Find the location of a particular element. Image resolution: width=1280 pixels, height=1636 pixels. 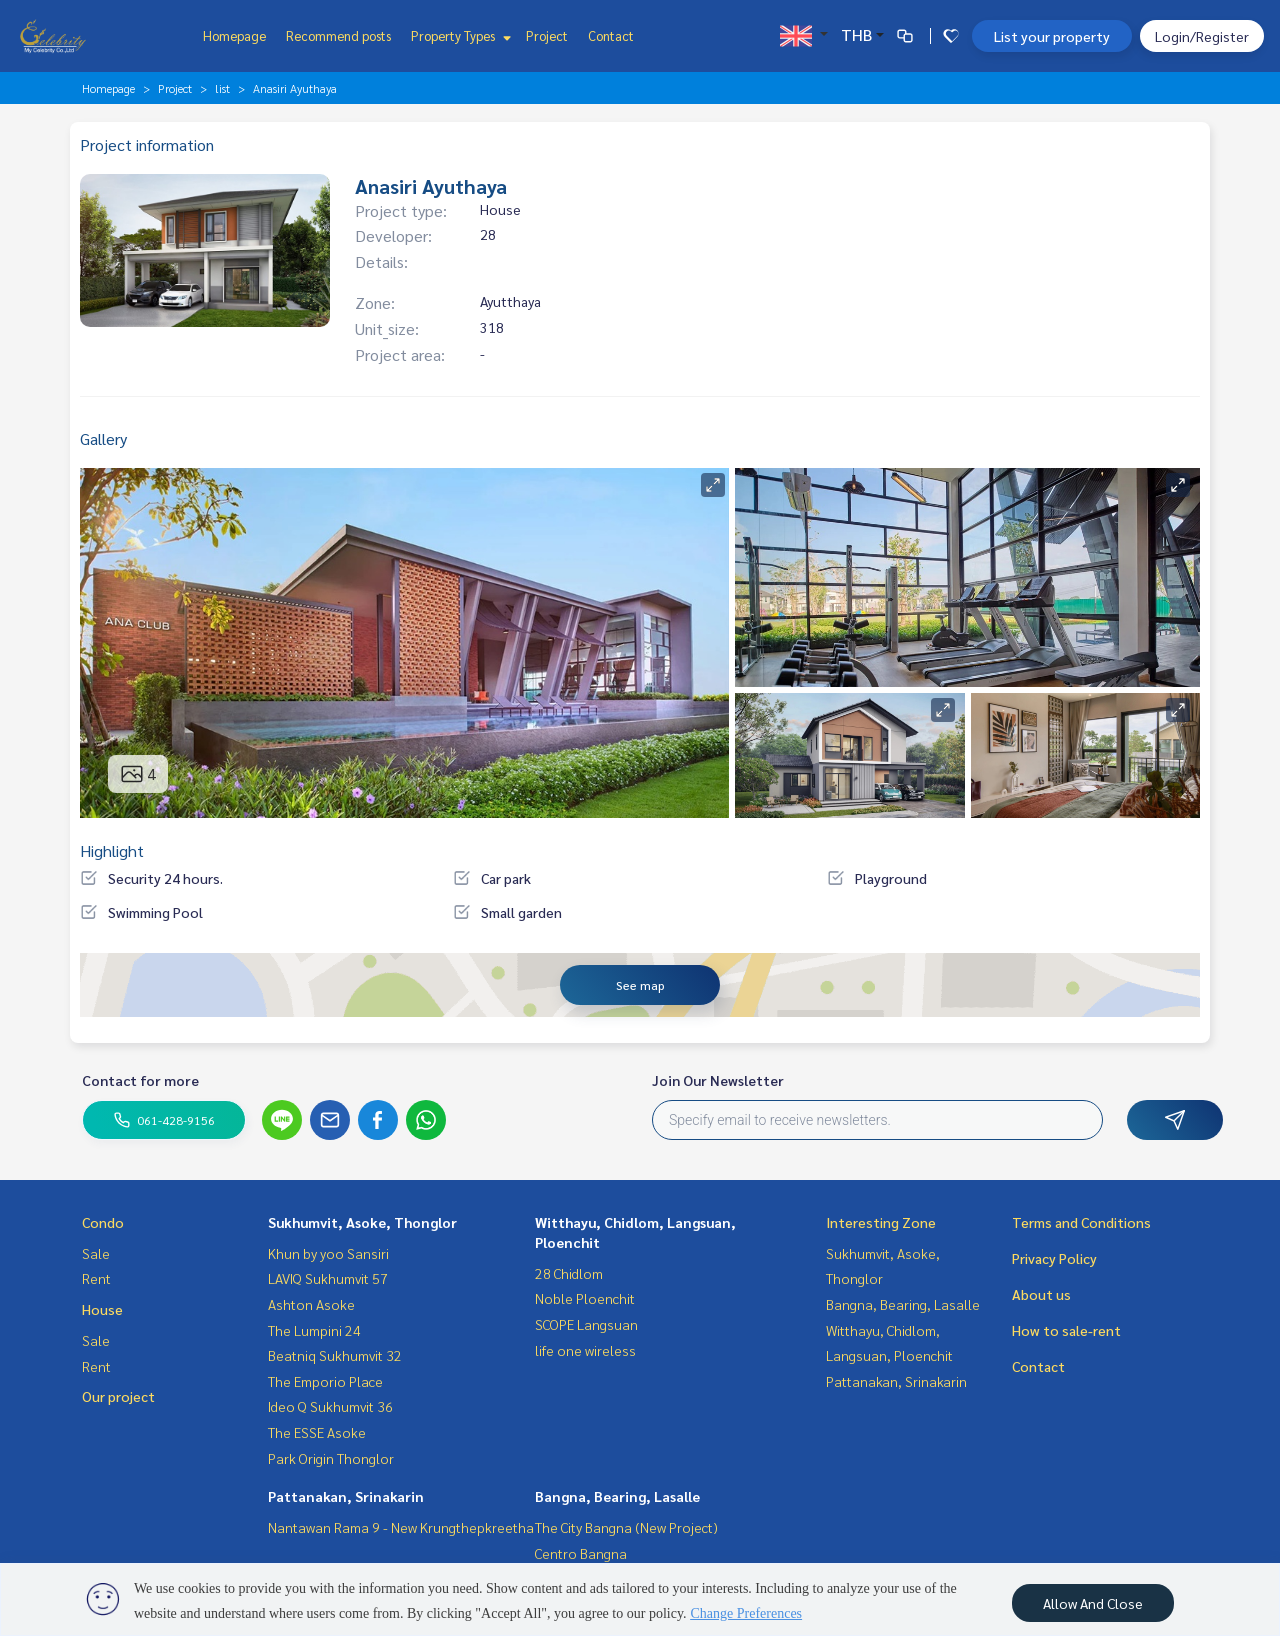

Project is located at coordinates (547, 35).